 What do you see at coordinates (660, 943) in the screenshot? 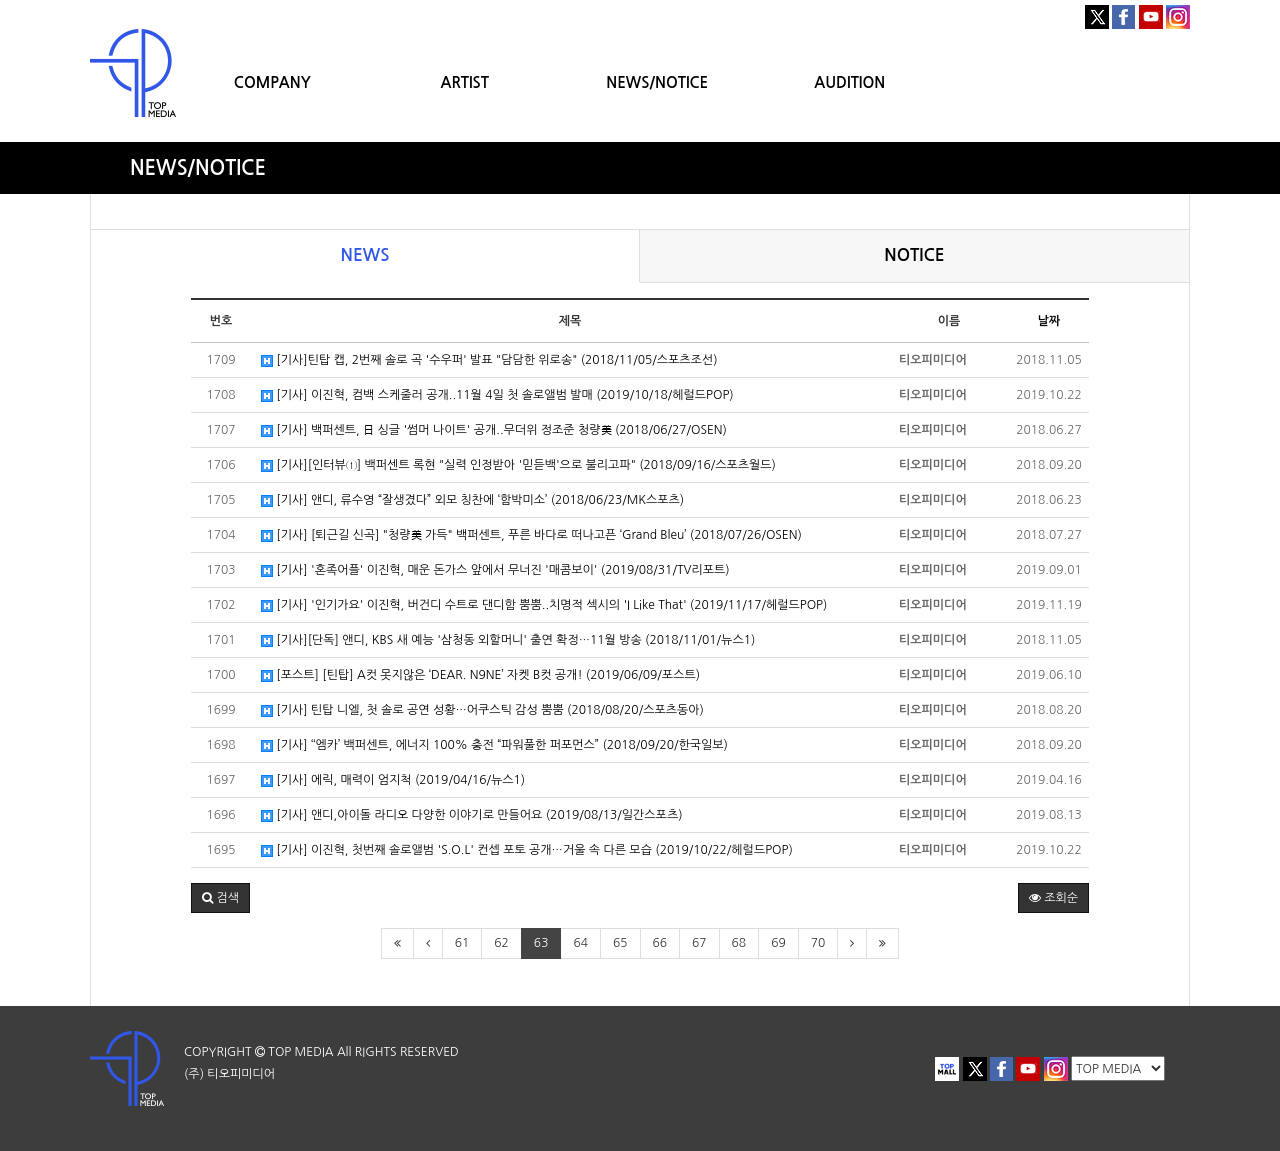
I see `66` at bounding box center [660, 943].